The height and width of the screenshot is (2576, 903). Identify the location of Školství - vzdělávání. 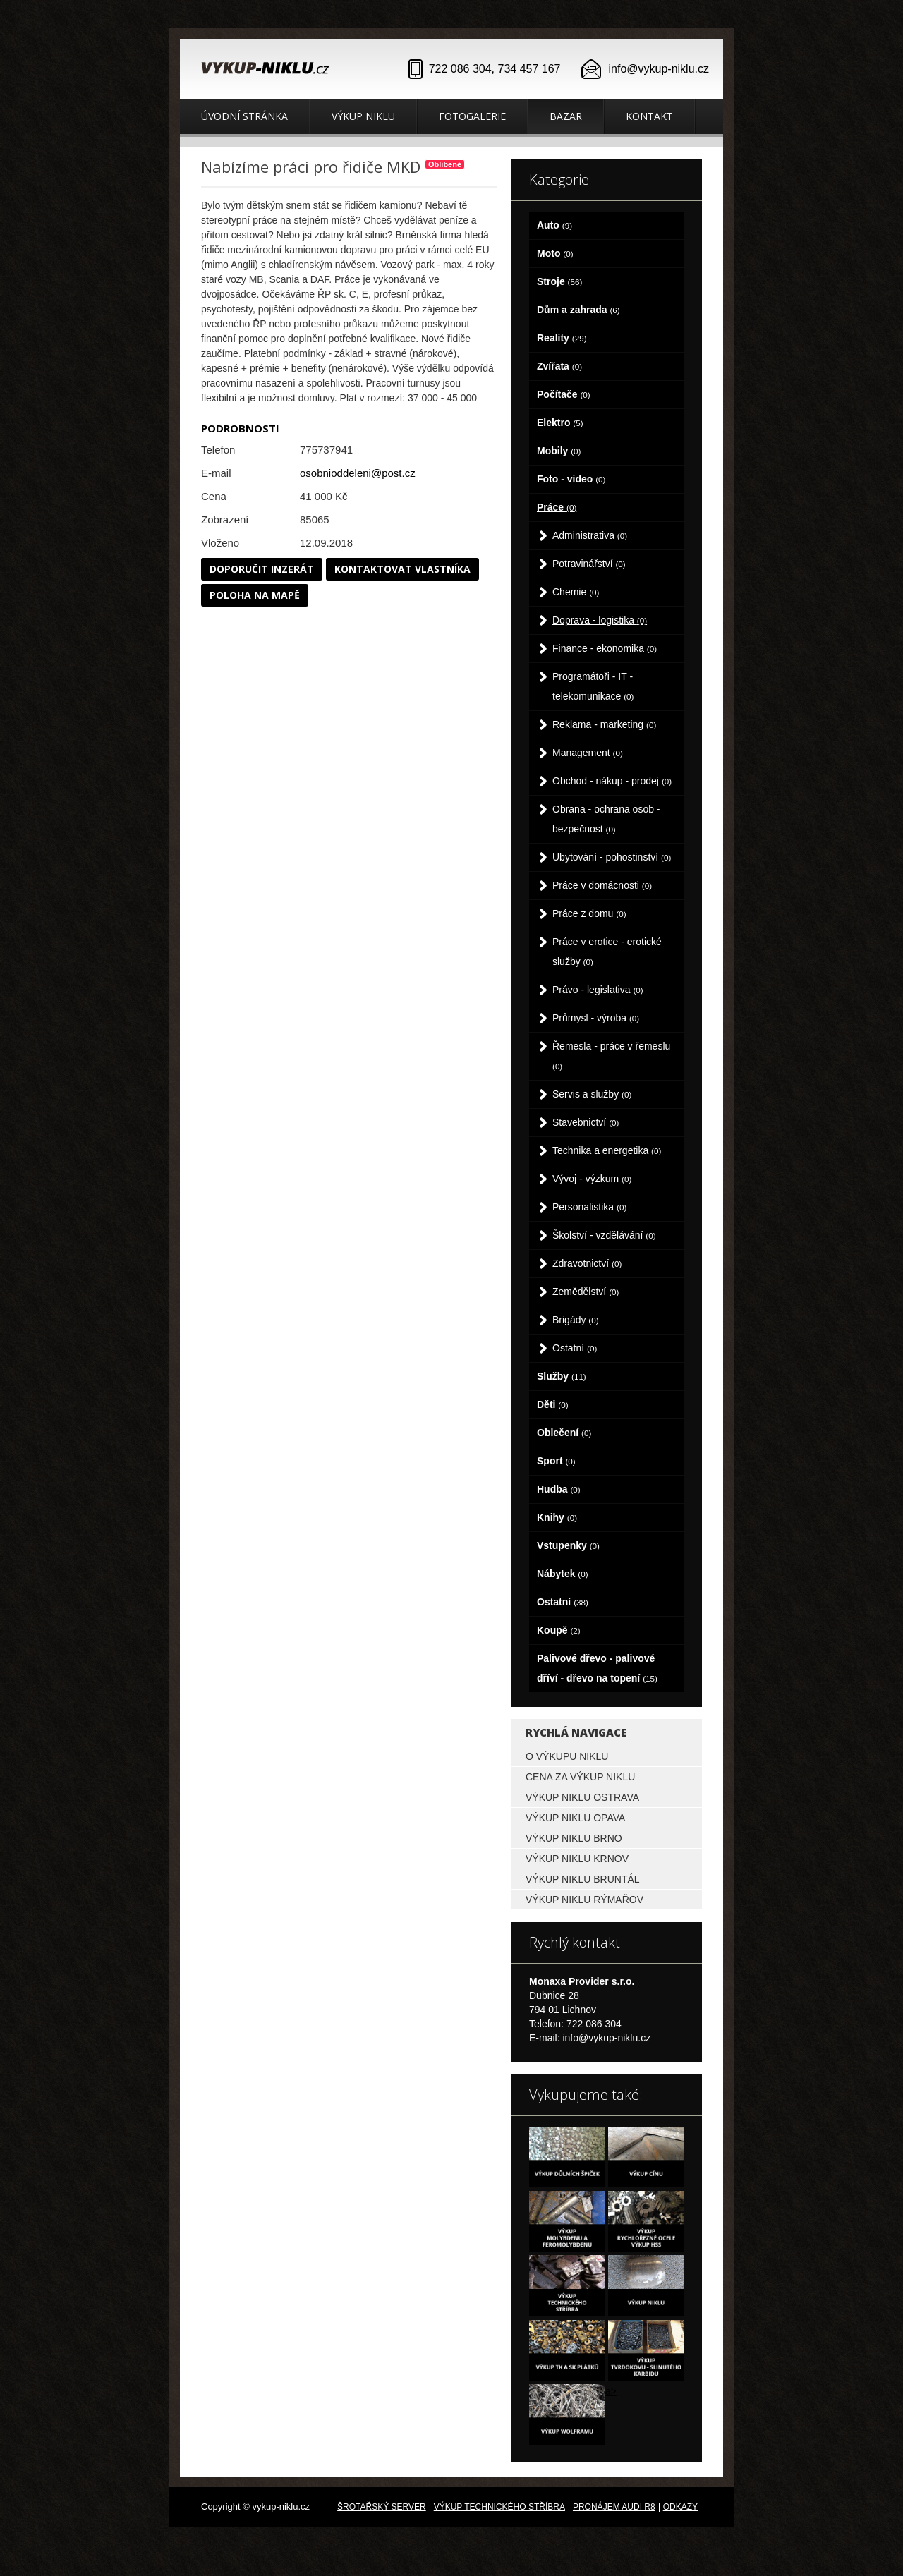
(604, 1235).